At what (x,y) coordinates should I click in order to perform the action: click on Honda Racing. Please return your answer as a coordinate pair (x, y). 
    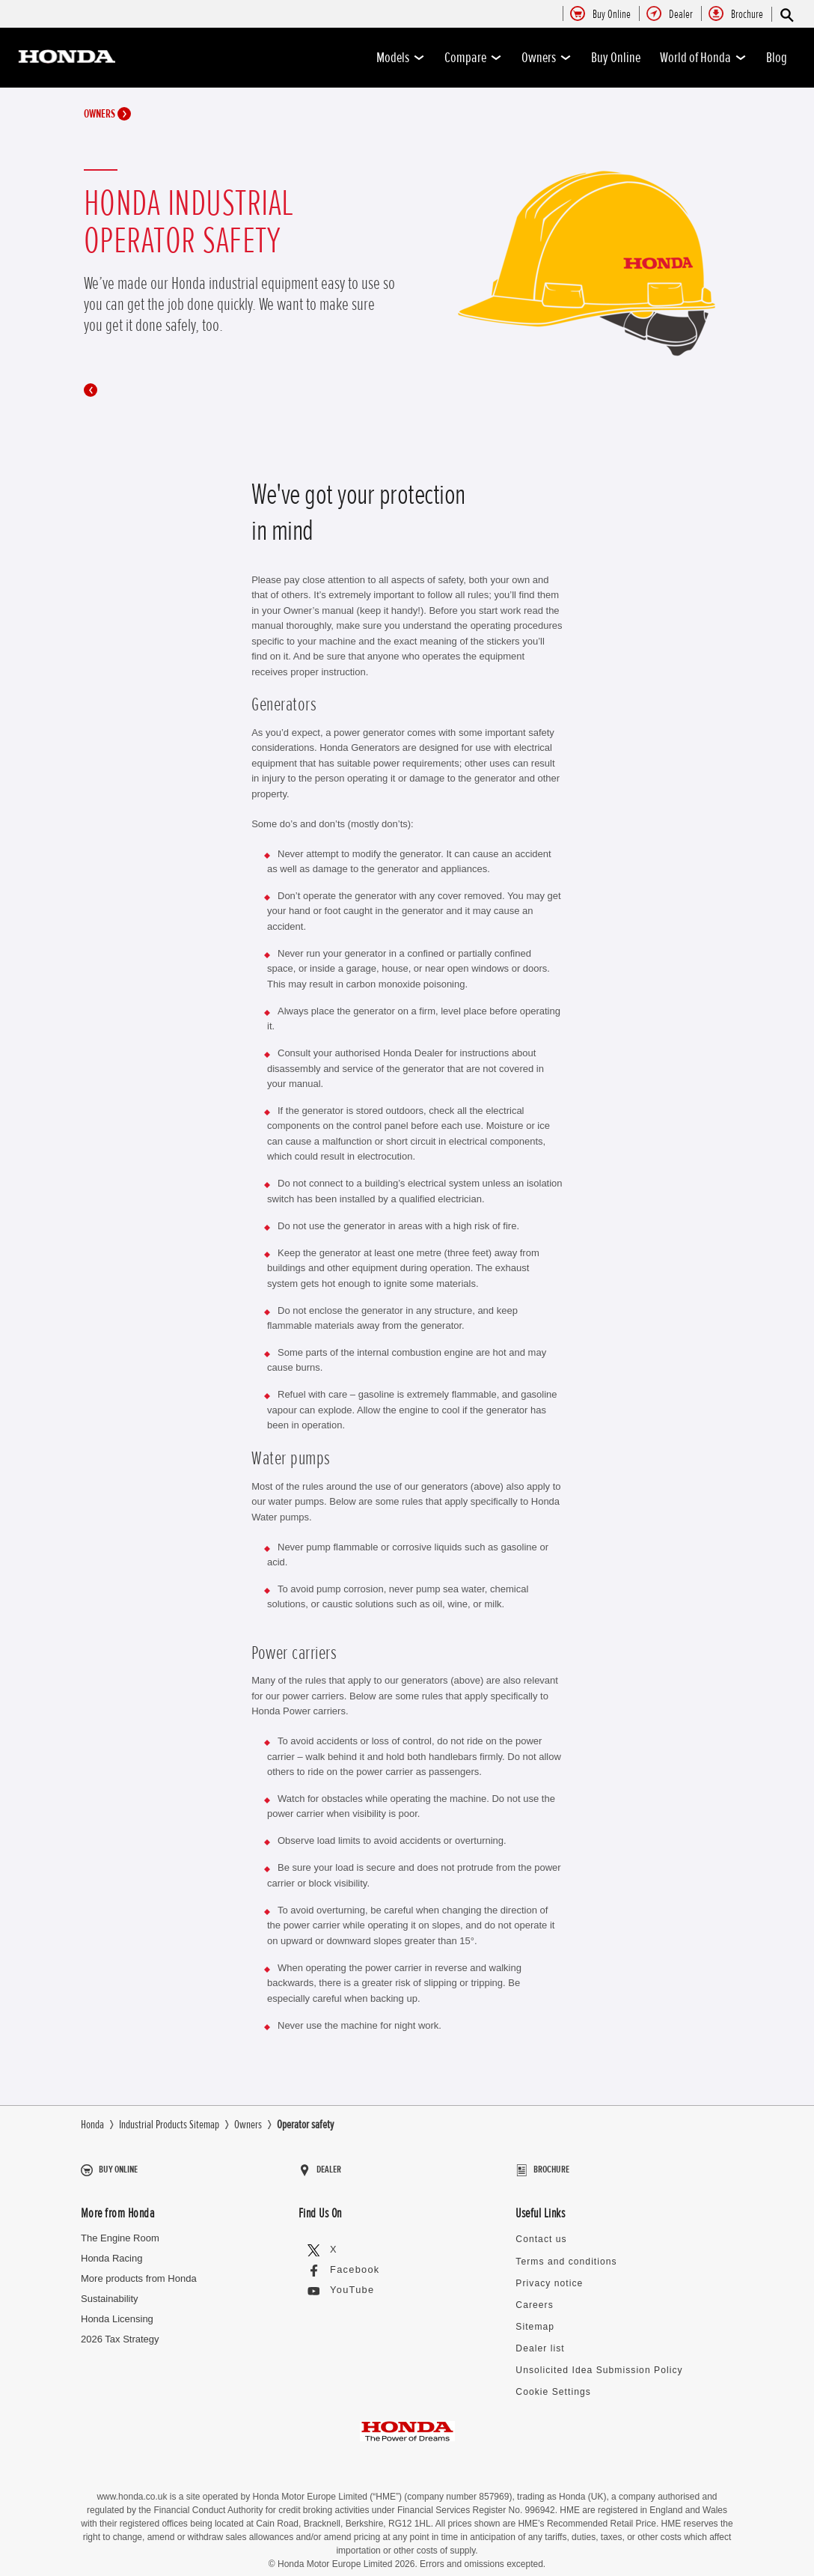
    Looking at the image, I should click on (111, 2251).